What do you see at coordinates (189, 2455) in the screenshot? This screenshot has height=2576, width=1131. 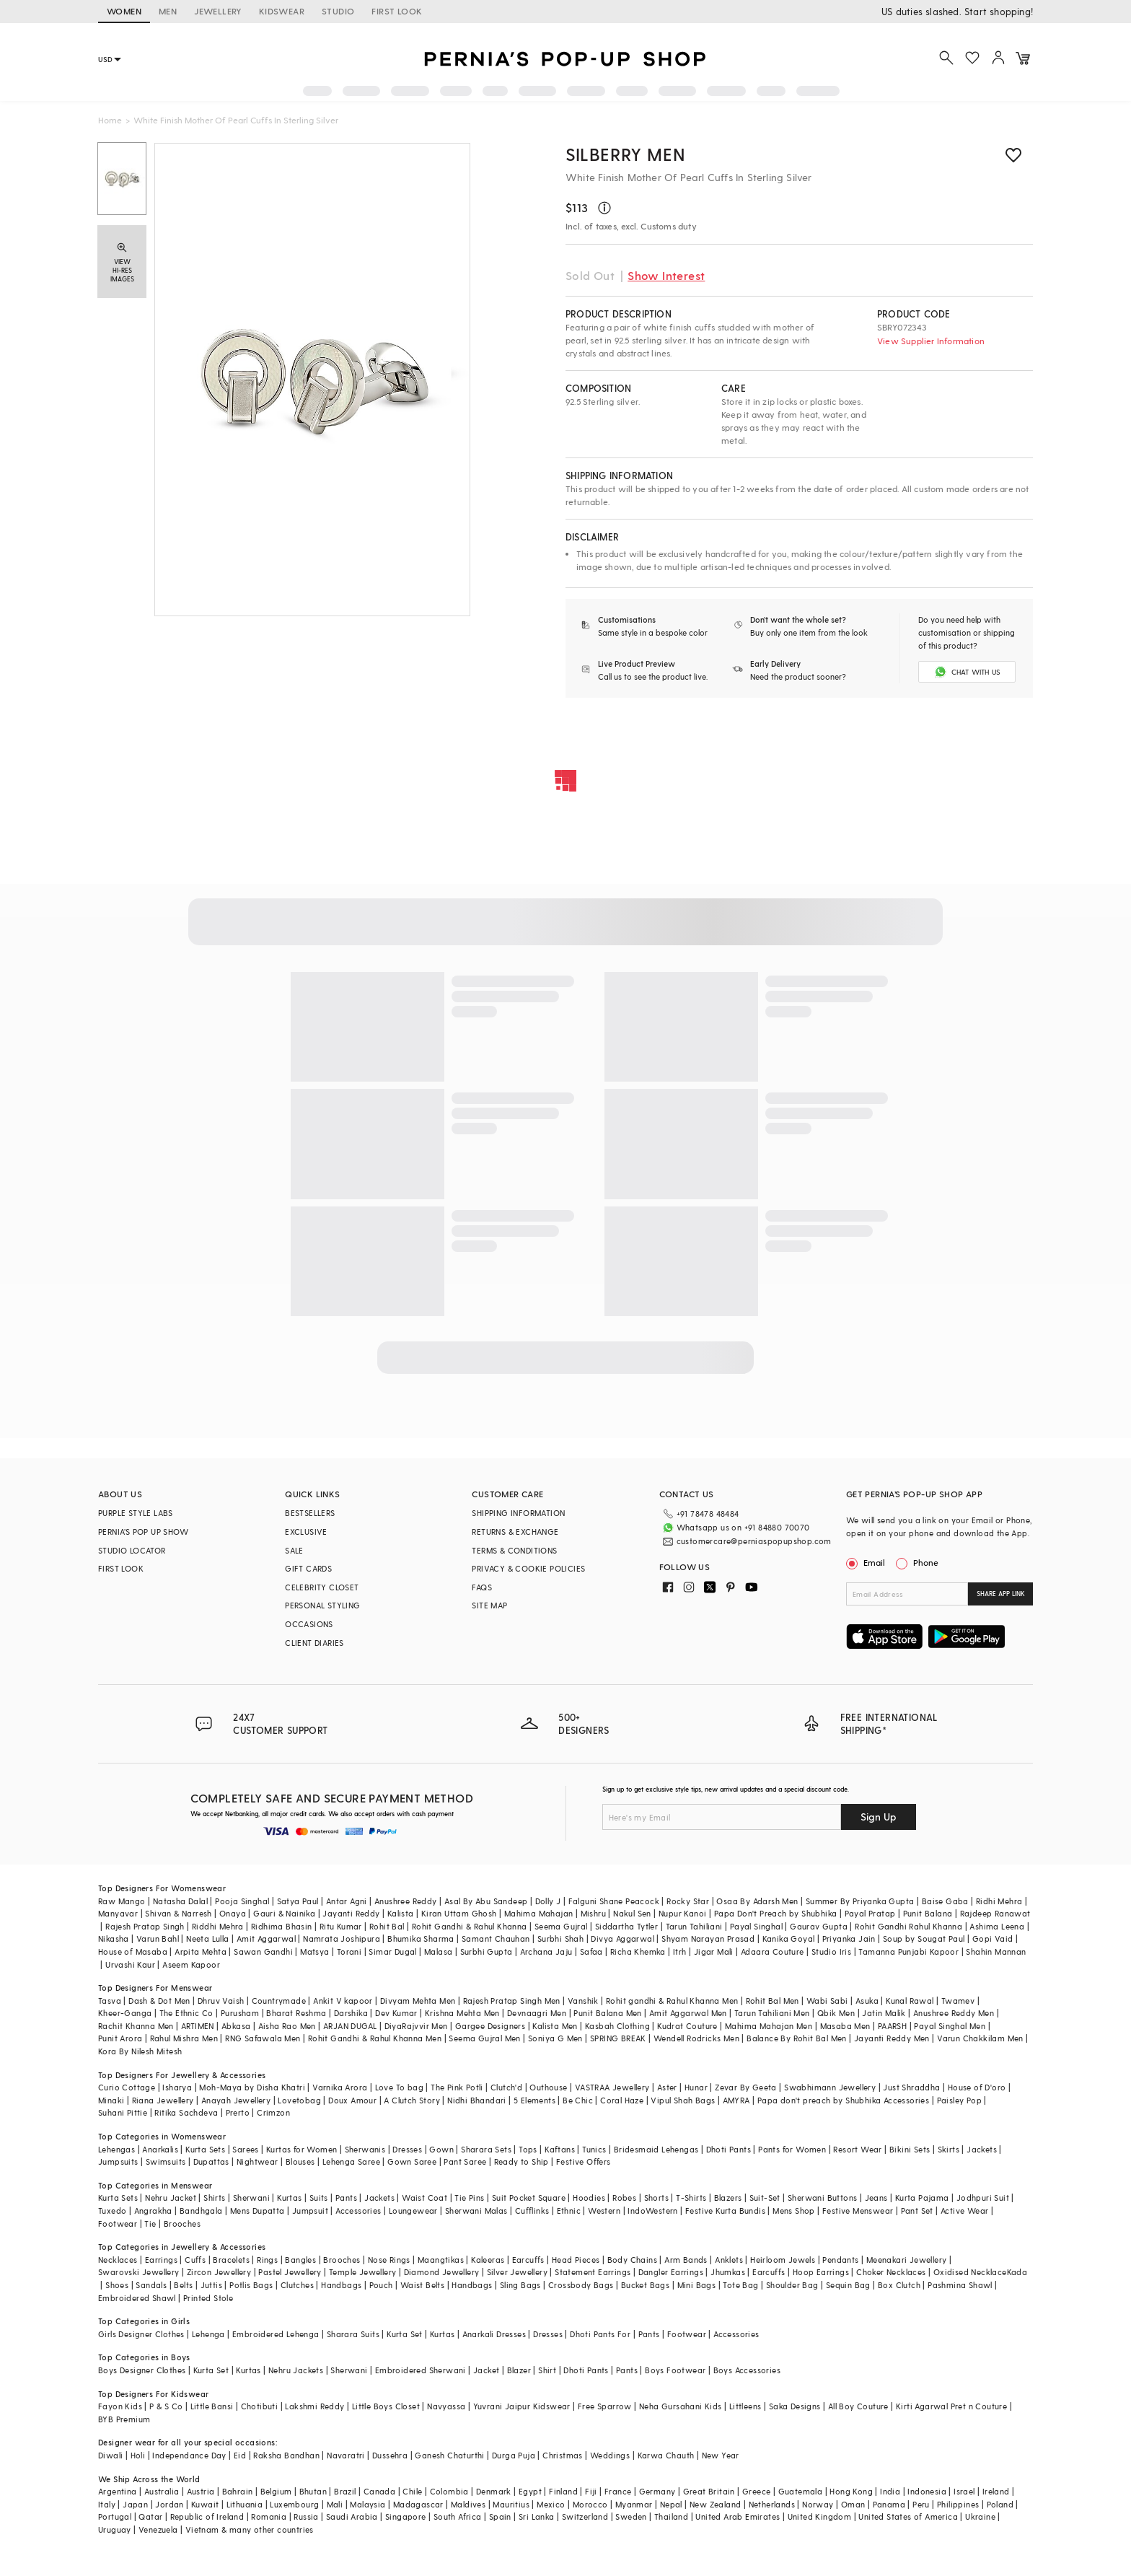 I see `Independance Day` at bounding box center [189, 2455].